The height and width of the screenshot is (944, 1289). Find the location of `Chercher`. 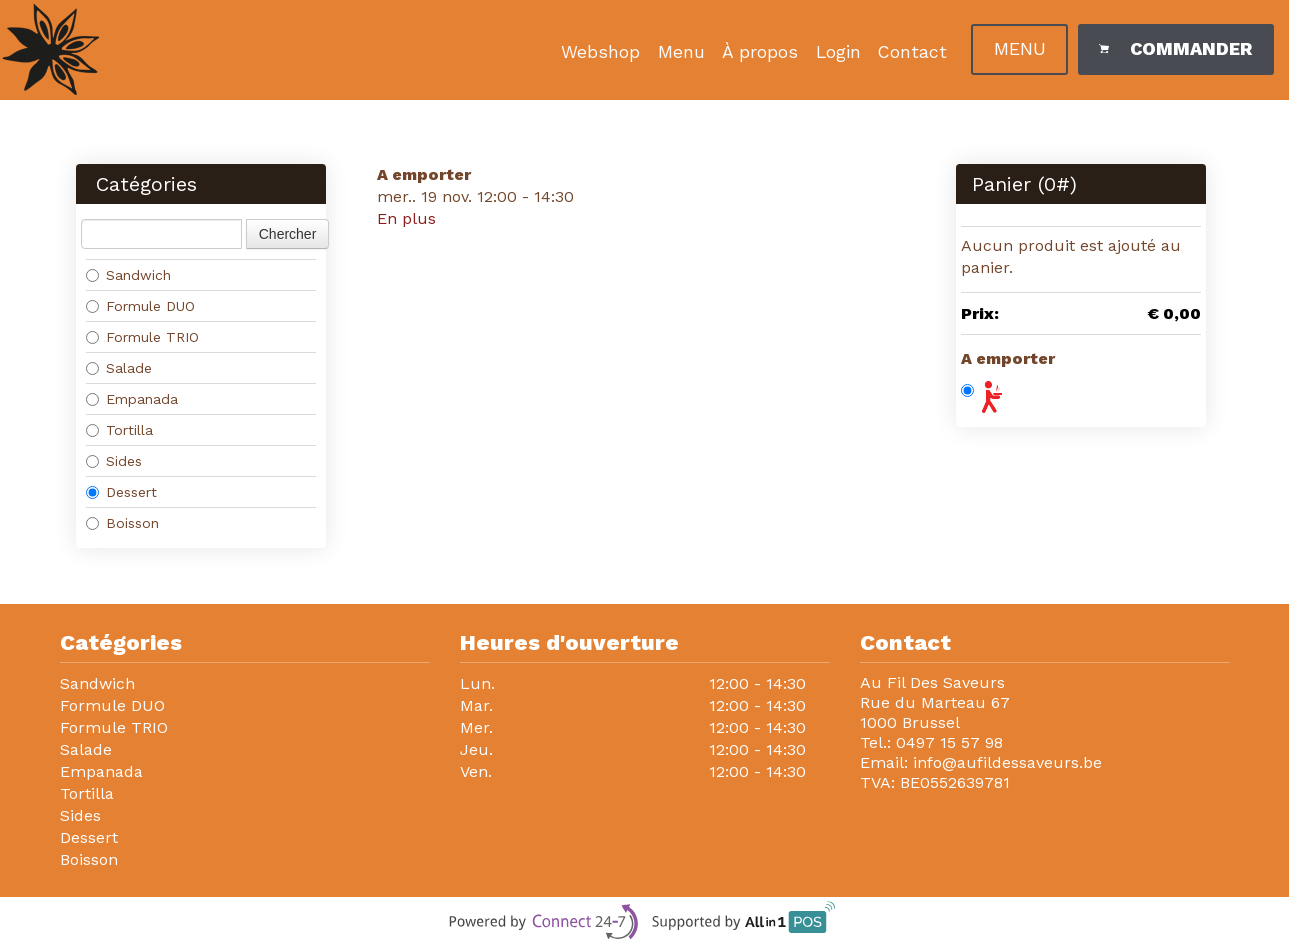

Chercher is located at coordinates (288, 234).